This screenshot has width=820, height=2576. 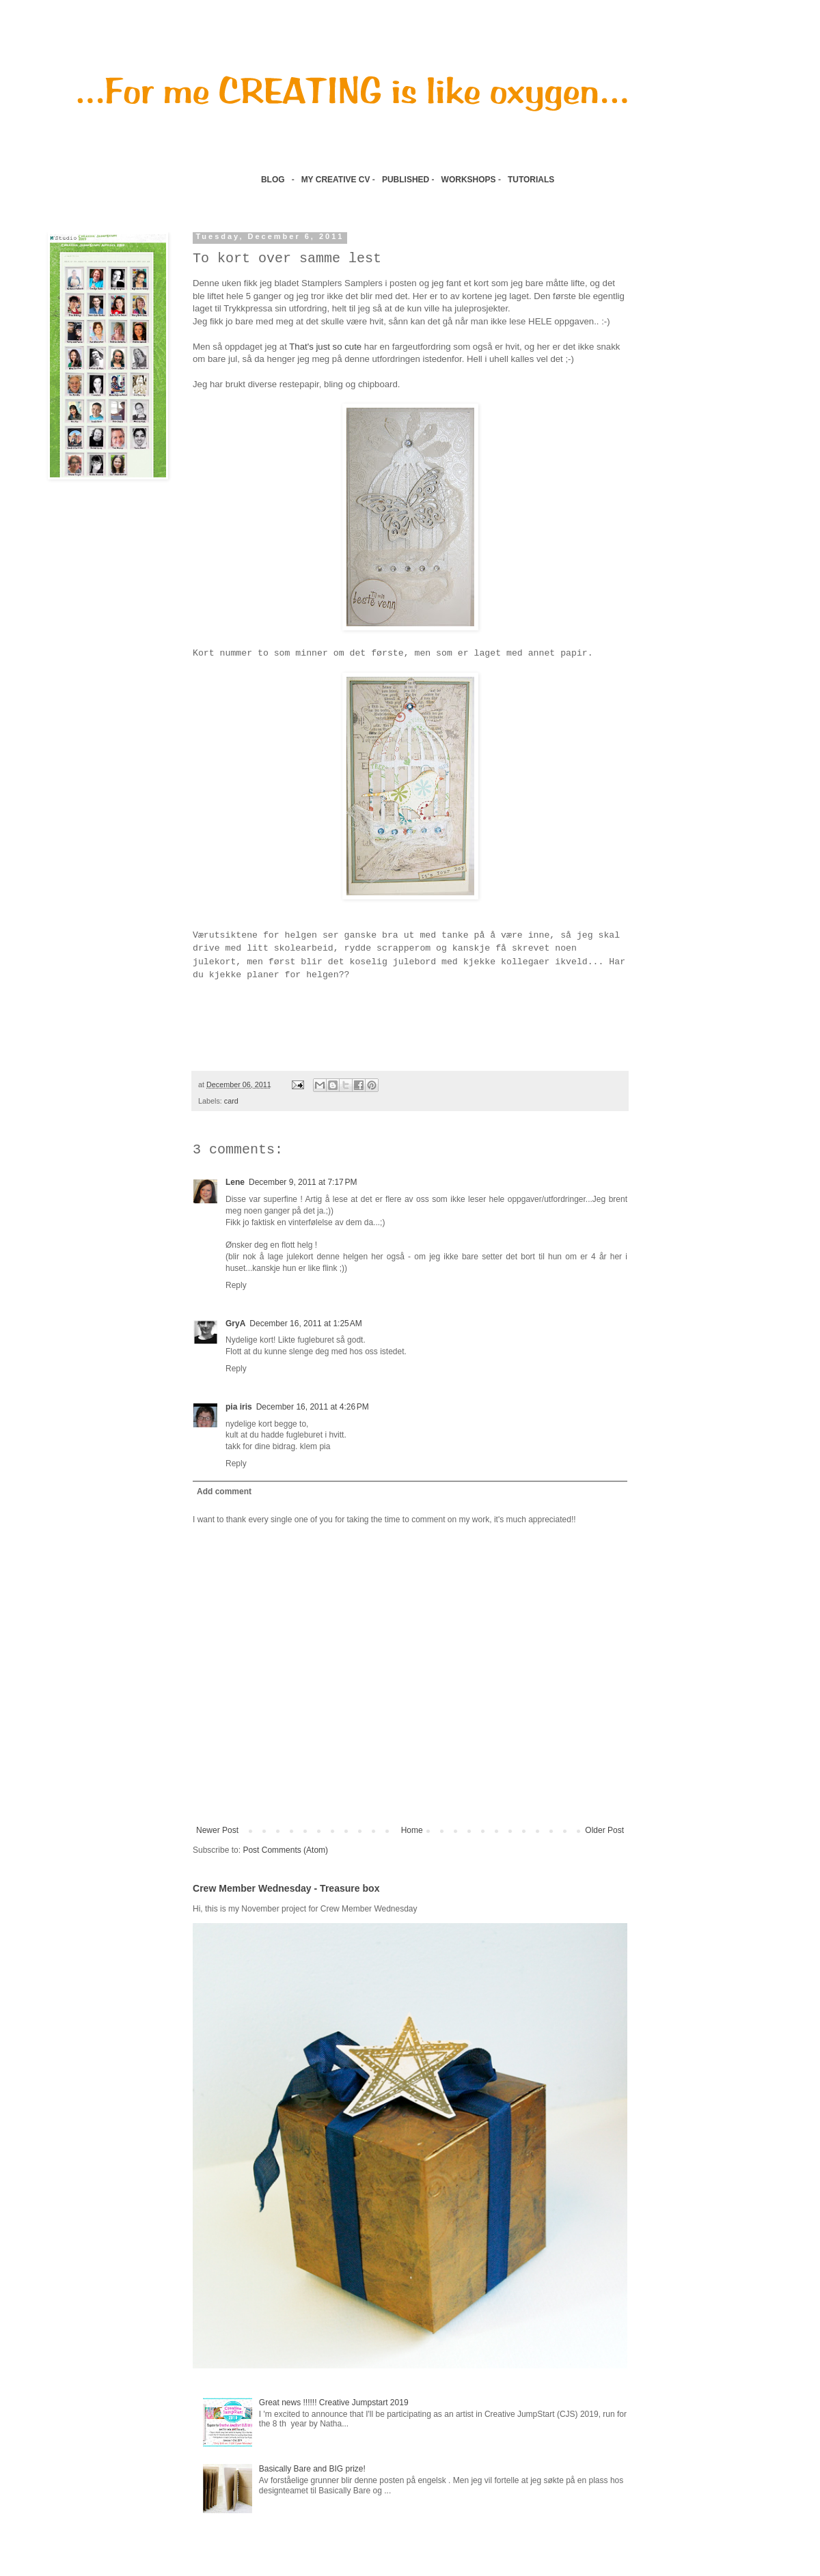 I want to click on December 16, 2011 at 4:26 PM, so click(x=312, y=1407).